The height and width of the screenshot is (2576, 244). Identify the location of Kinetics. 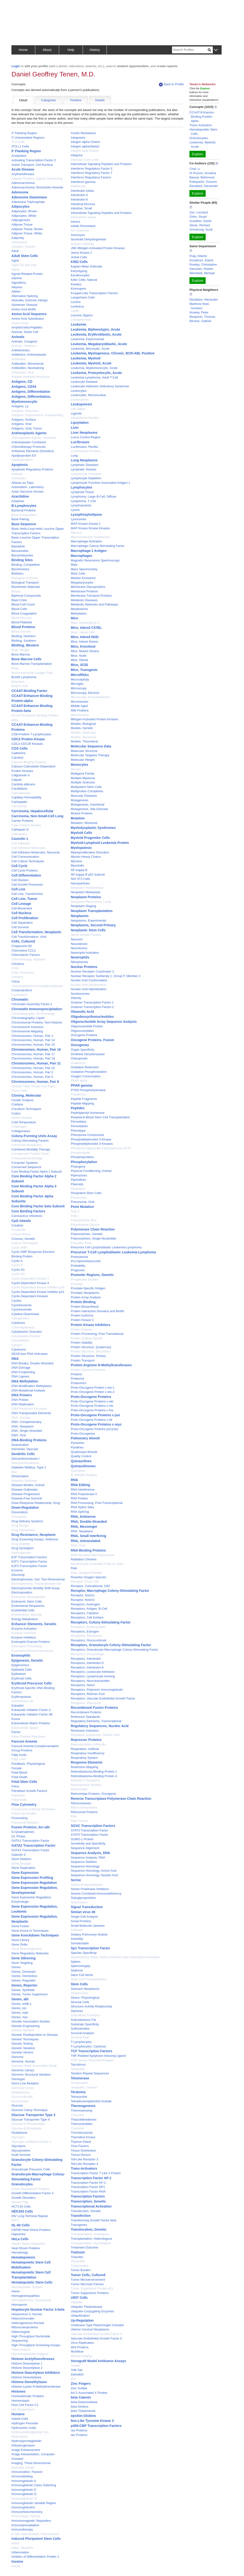
(76, 284).